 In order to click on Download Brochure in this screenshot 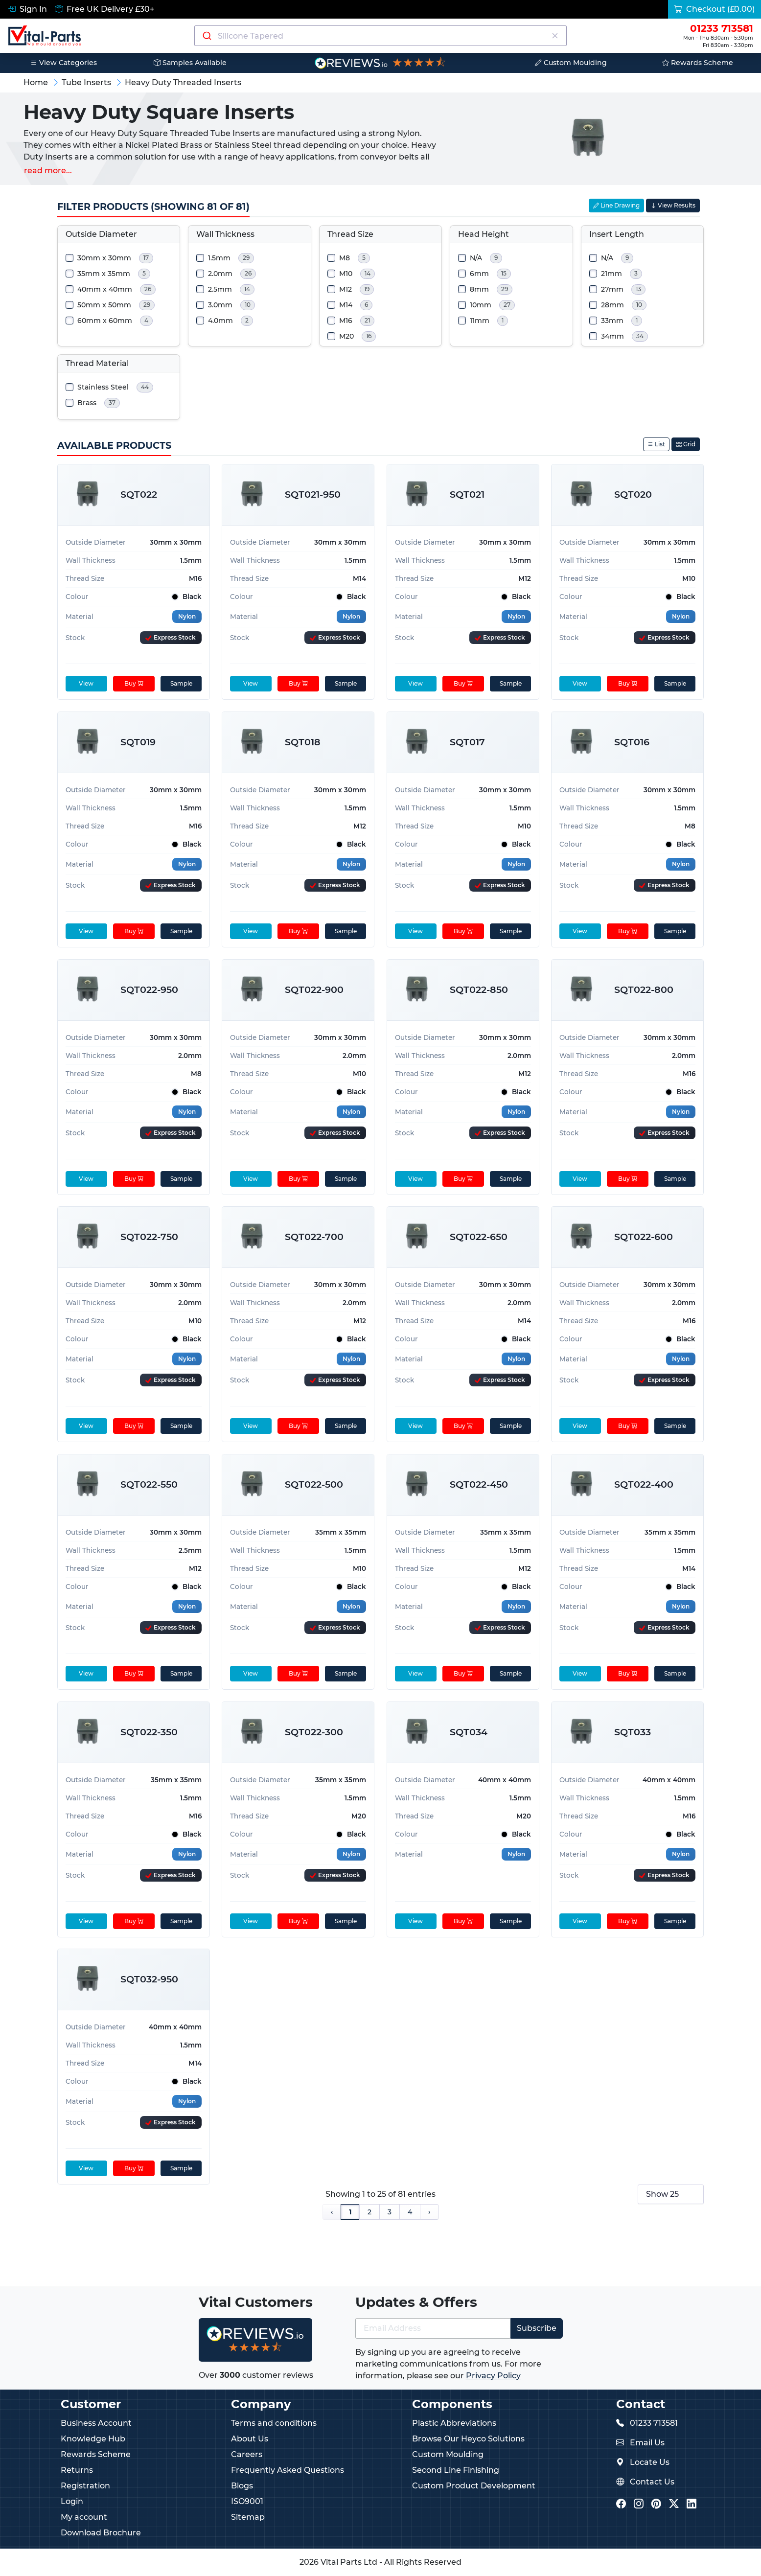, I will do `click(101, 2532)`.